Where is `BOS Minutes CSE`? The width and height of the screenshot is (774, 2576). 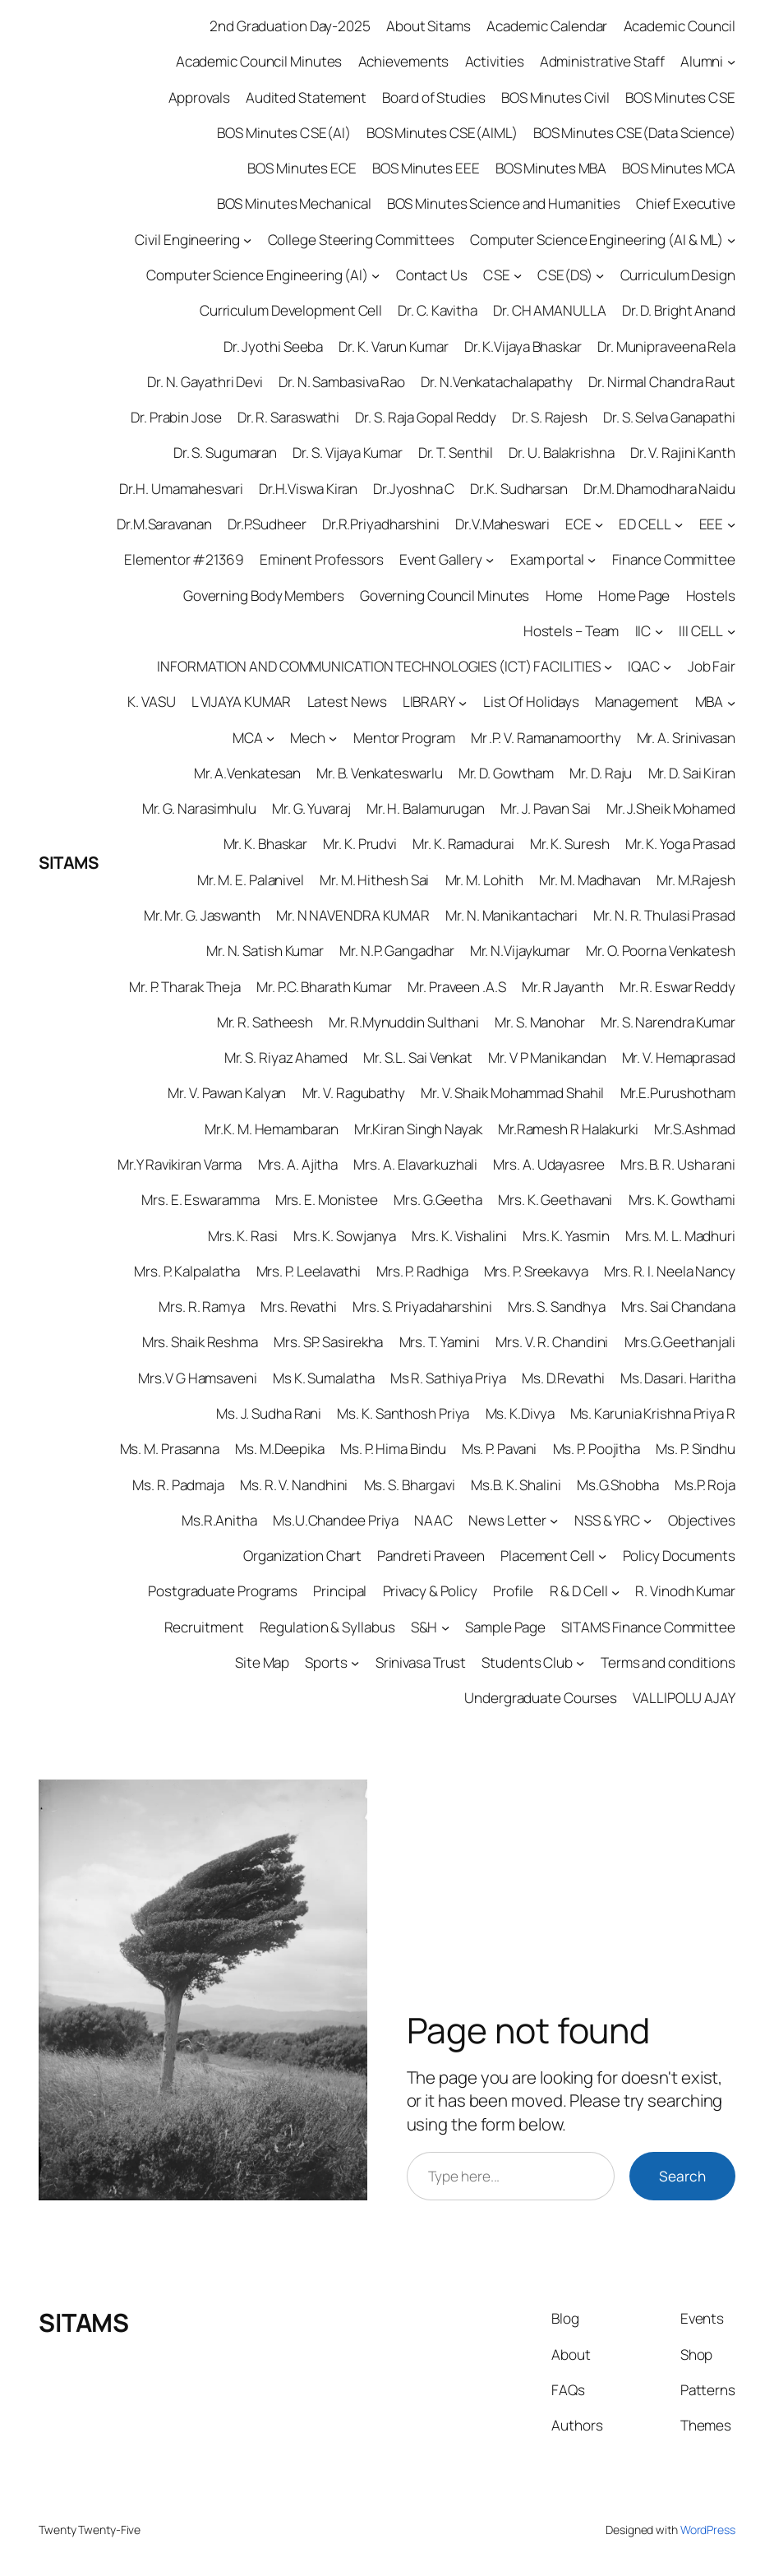
BOS Minutes CSE is located at coordinates (680, 97).